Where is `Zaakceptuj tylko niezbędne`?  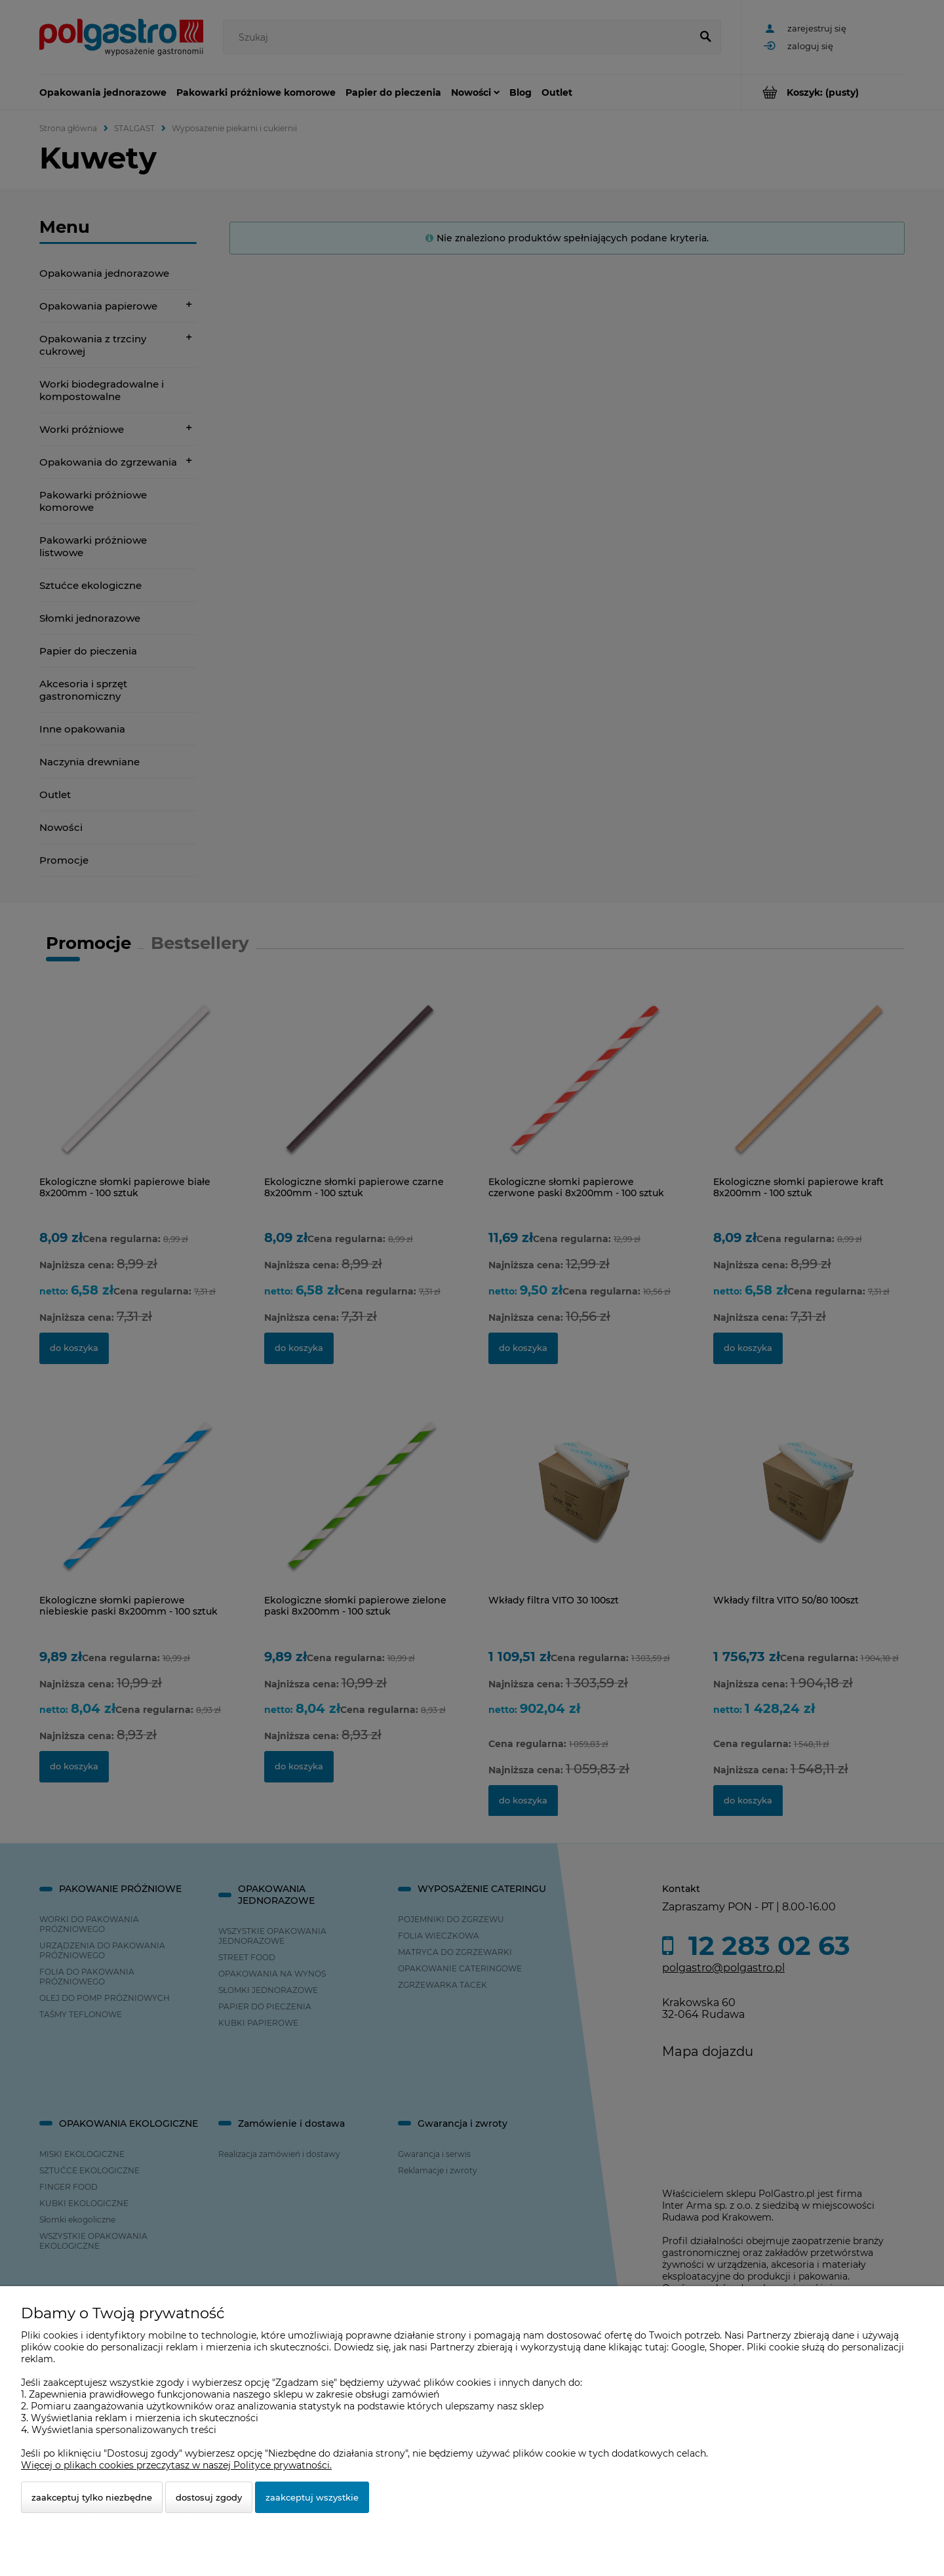
Zaakceptuj tylko niezbędne is located at coordinates (91, 2497).